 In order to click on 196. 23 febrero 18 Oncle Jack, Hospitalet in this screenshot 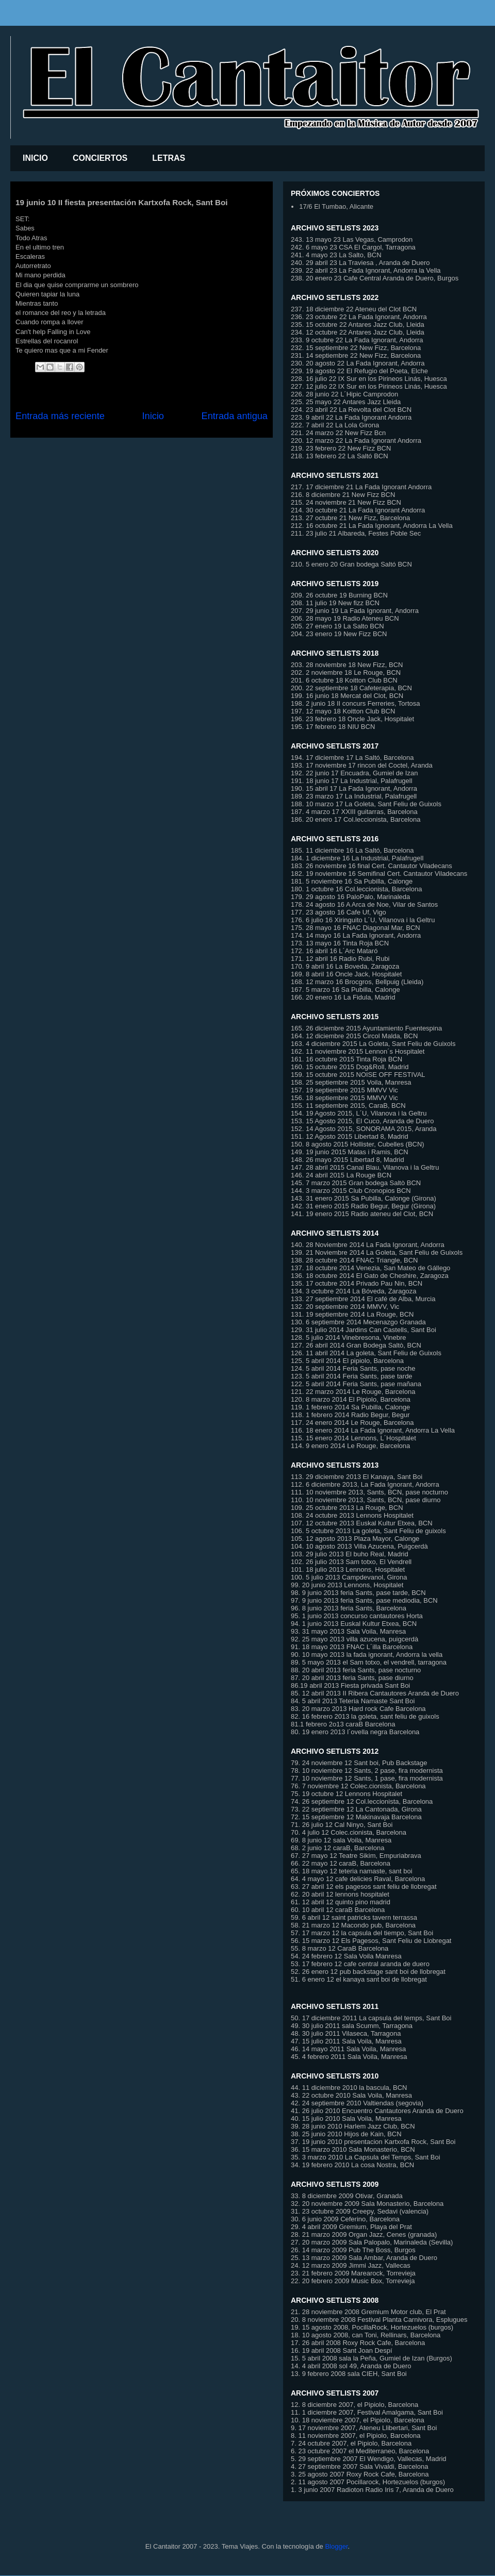, I will do `click(352, 719)`.